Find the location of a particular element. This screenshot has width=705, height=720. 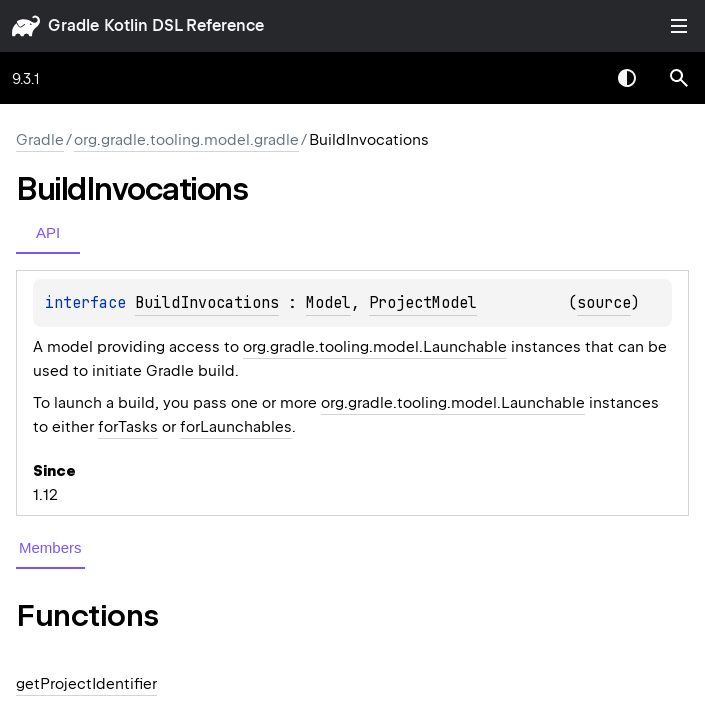

forLaunchables is located at coordinates (236, 427).